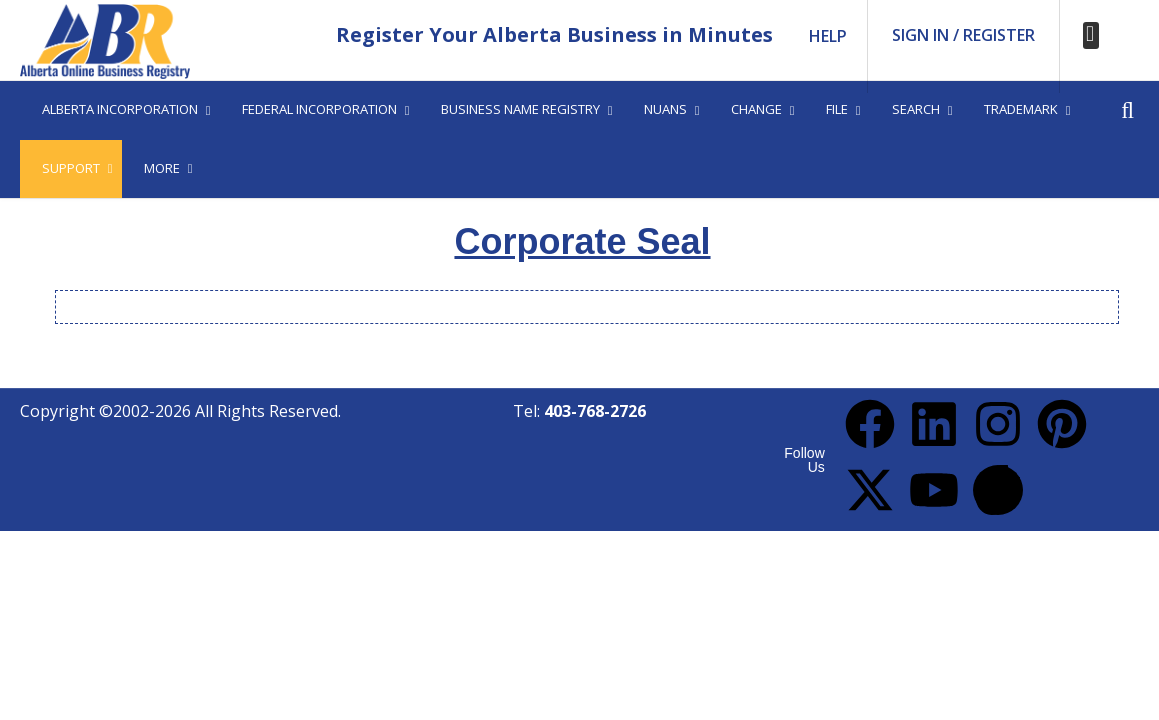 The height and width of the screenshot is (720, 1159). Describe the element at coordinates (520, 109) in the screenshot. I see `Business Name Registry` at that location.